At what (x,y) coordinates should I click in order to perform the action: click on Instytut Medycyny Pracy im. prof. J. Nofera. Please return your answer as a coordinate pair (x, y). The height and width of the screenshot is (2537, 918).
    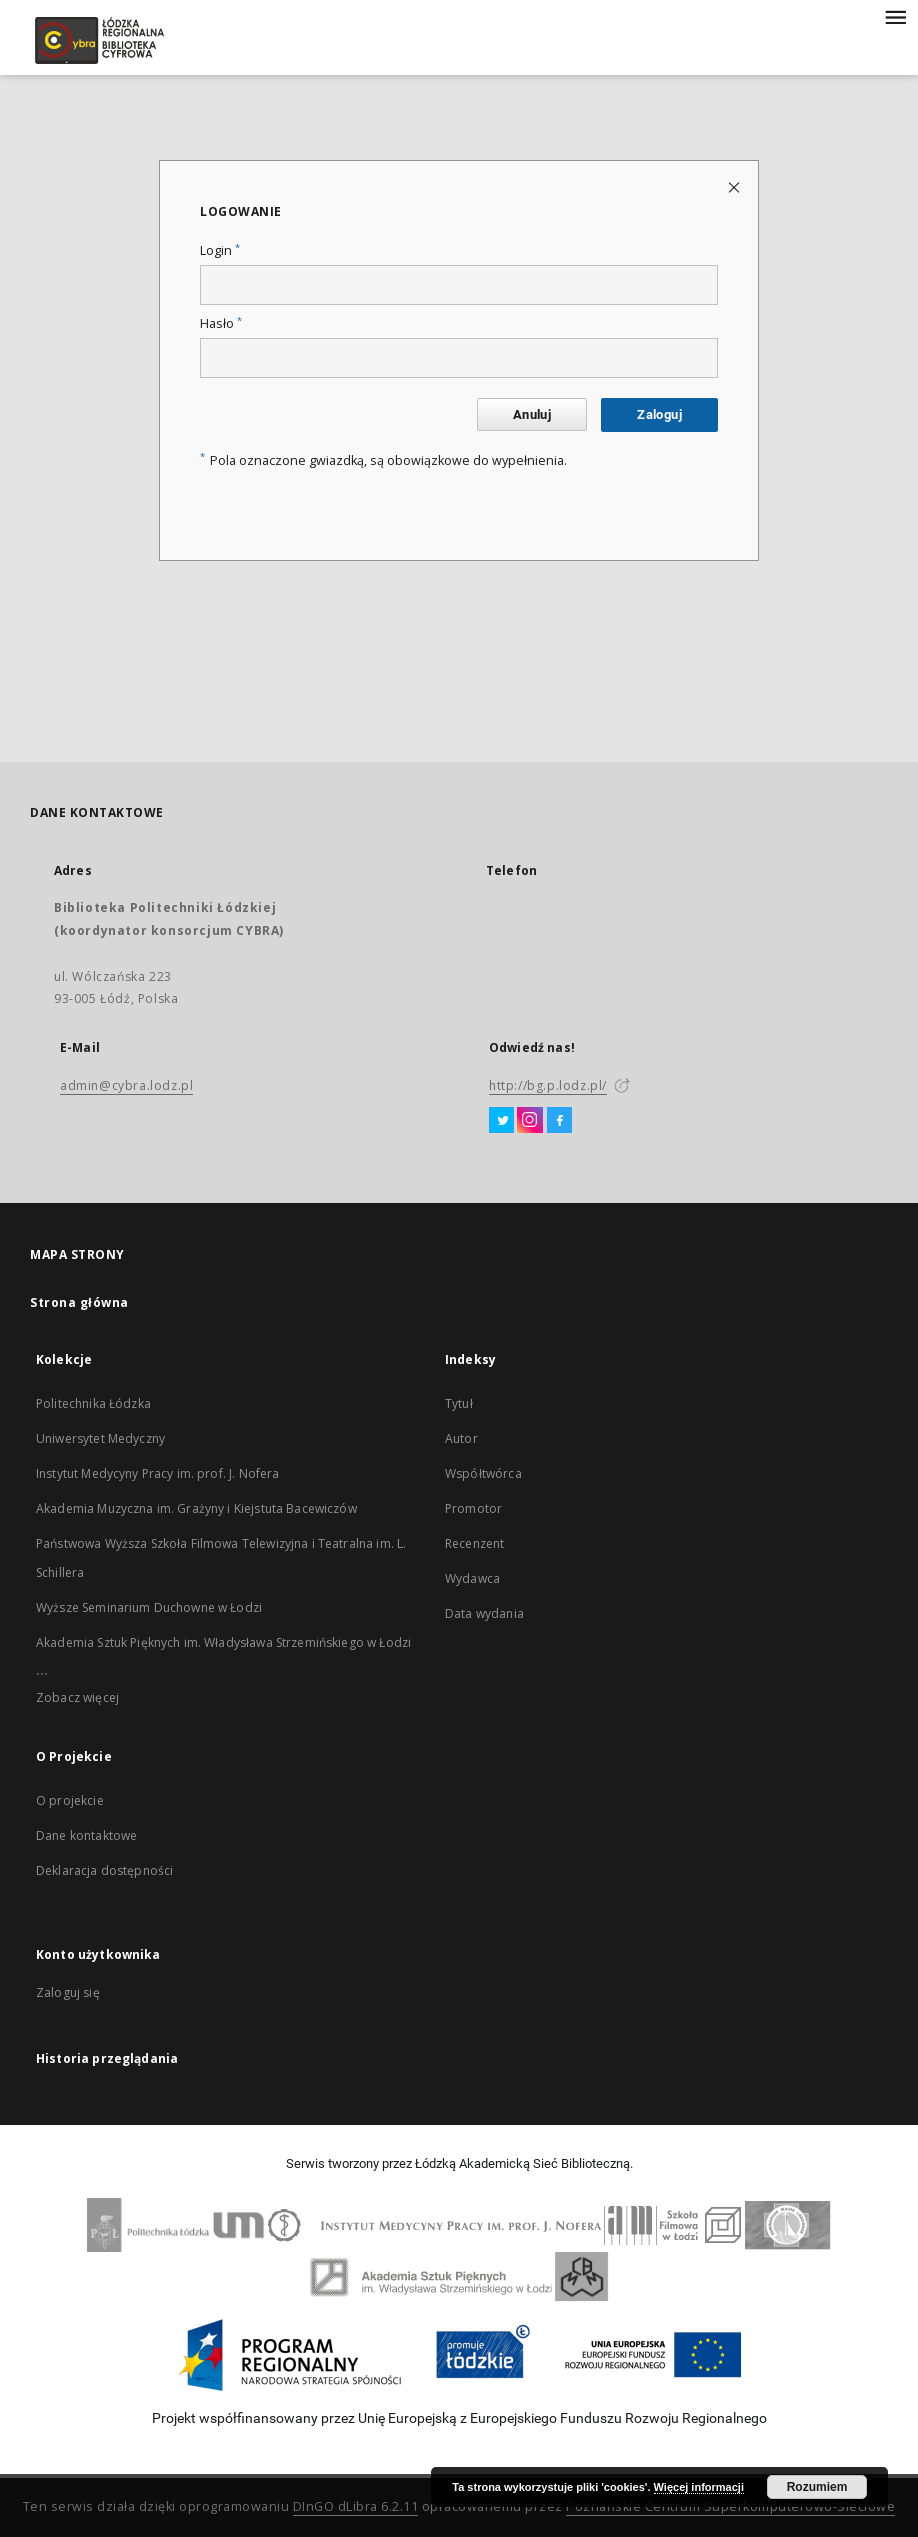
    Looking at the image, I should click on (157, 1473).